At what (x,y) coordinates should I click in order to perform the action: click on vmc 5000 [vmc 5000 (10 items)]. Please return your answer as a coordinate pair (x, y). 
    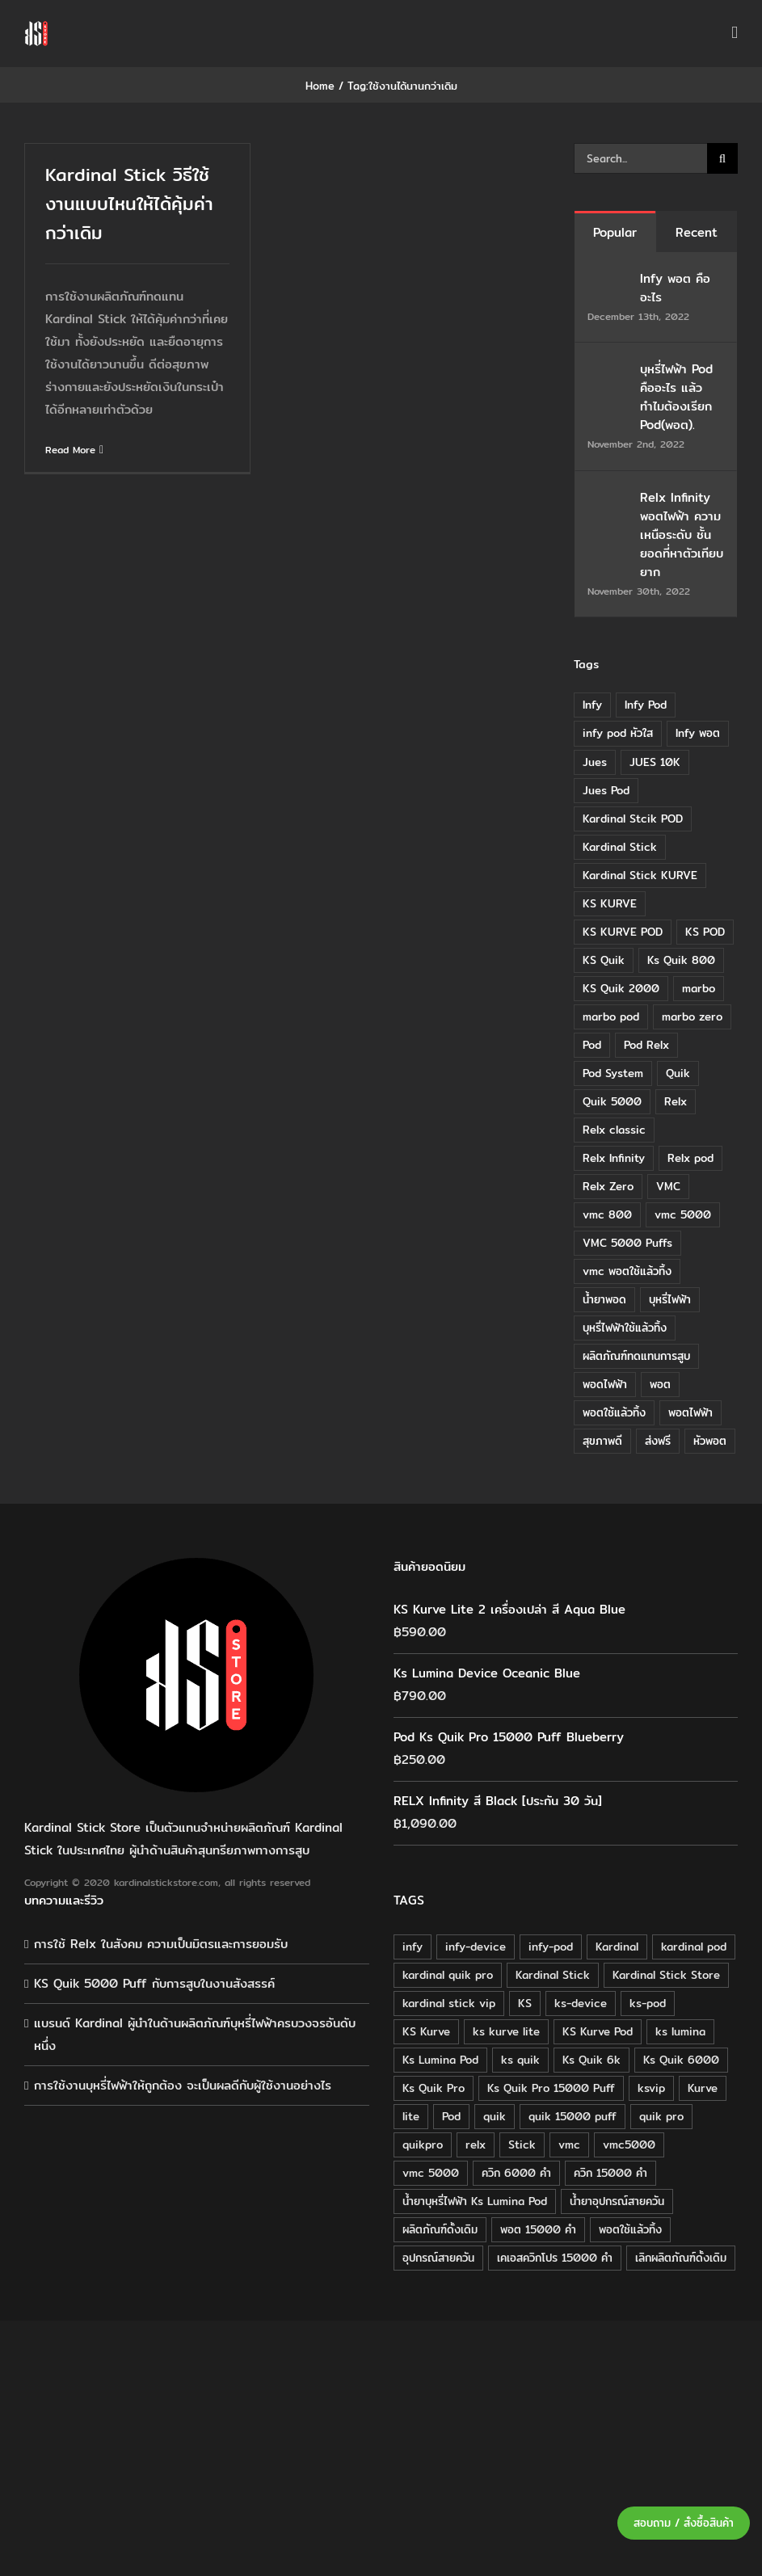
    Looking at the image, I should click on (683, 1214).